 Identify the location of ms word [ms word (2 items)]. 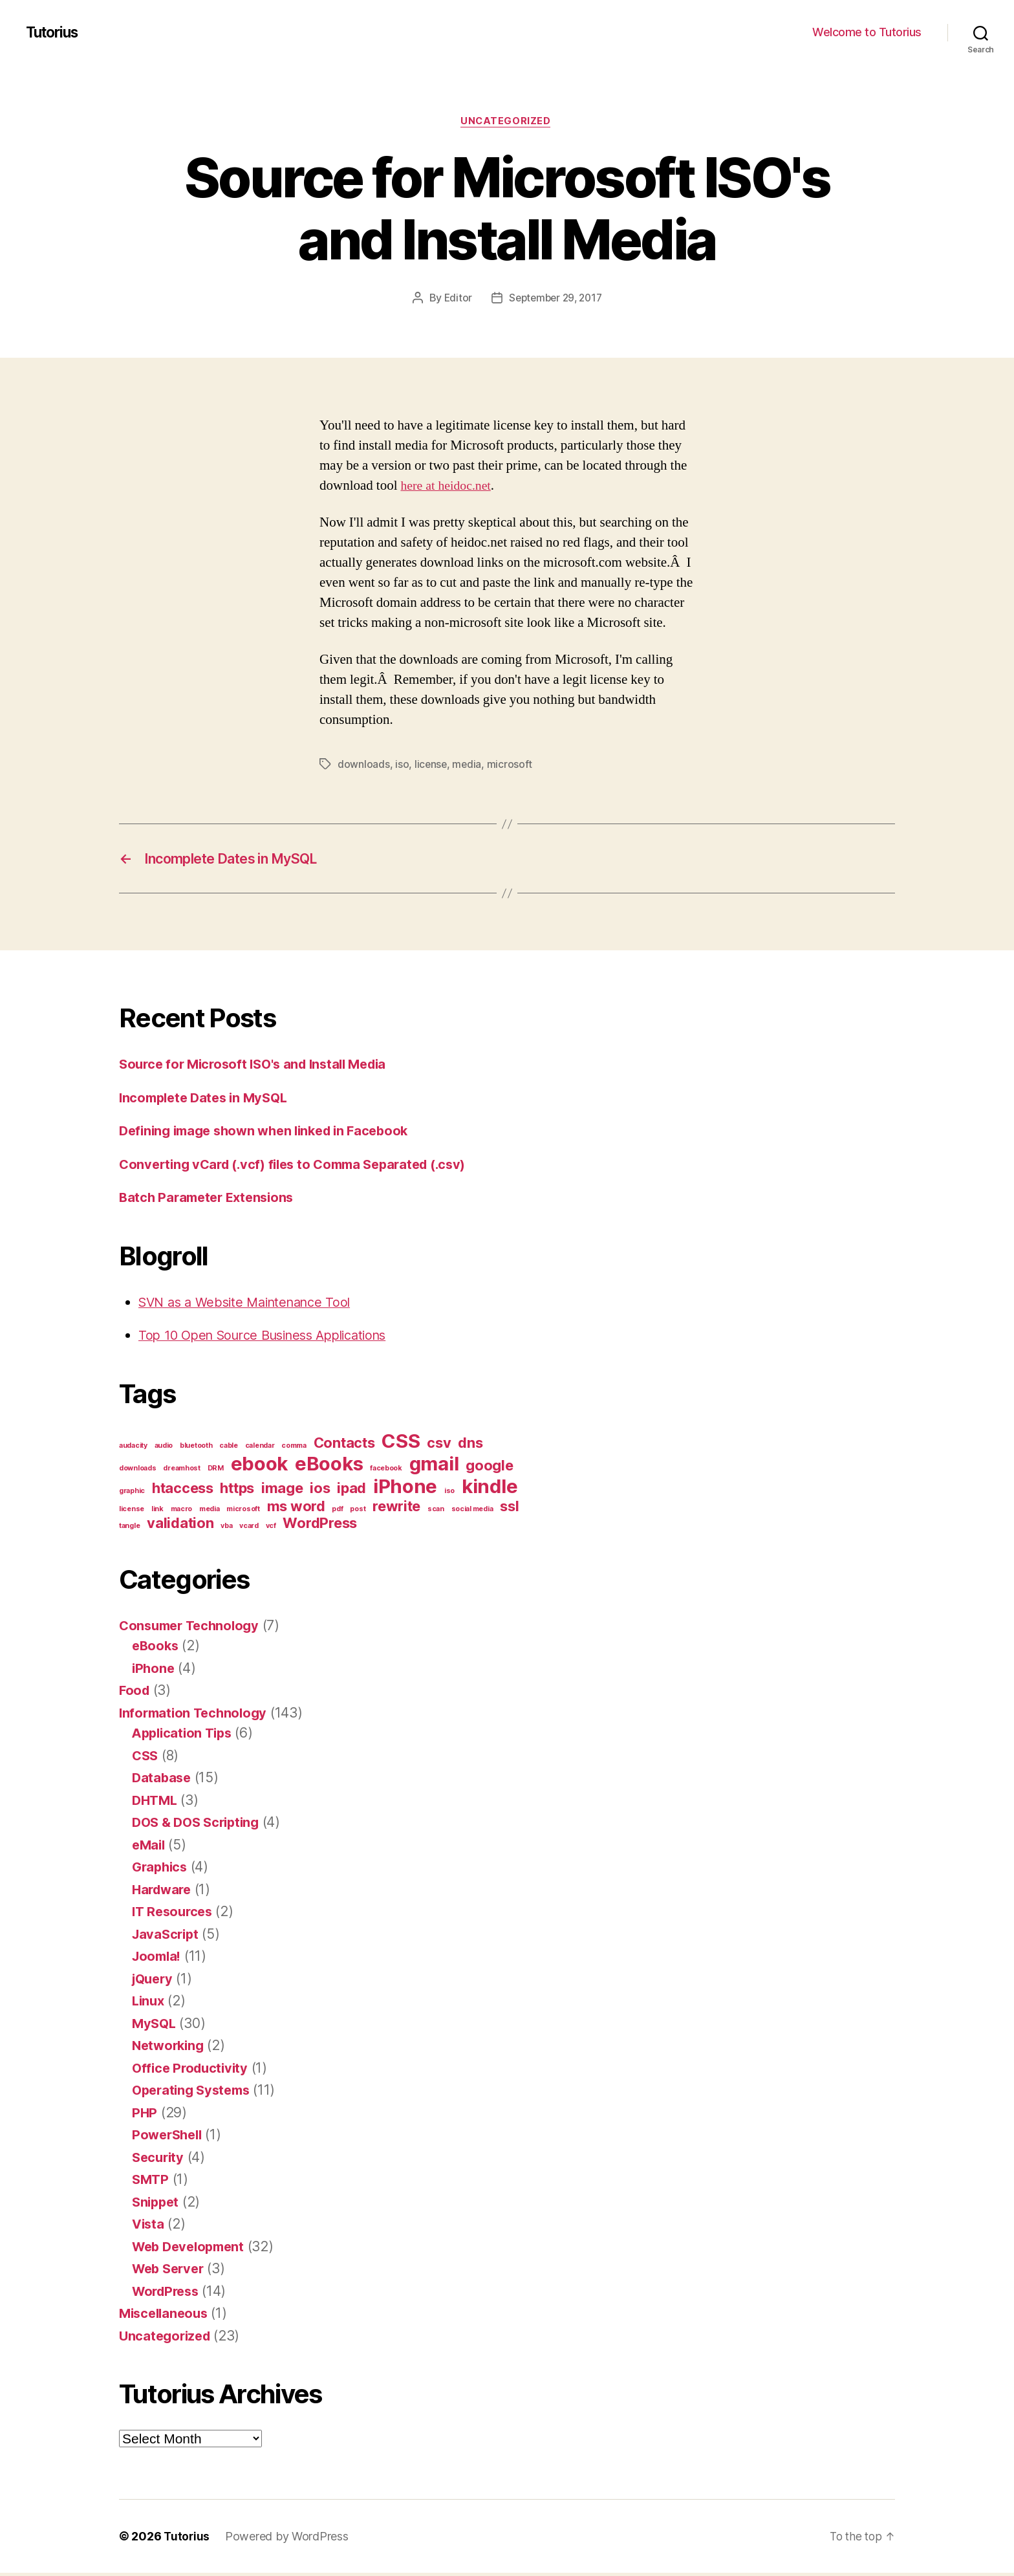
(296, 1509).